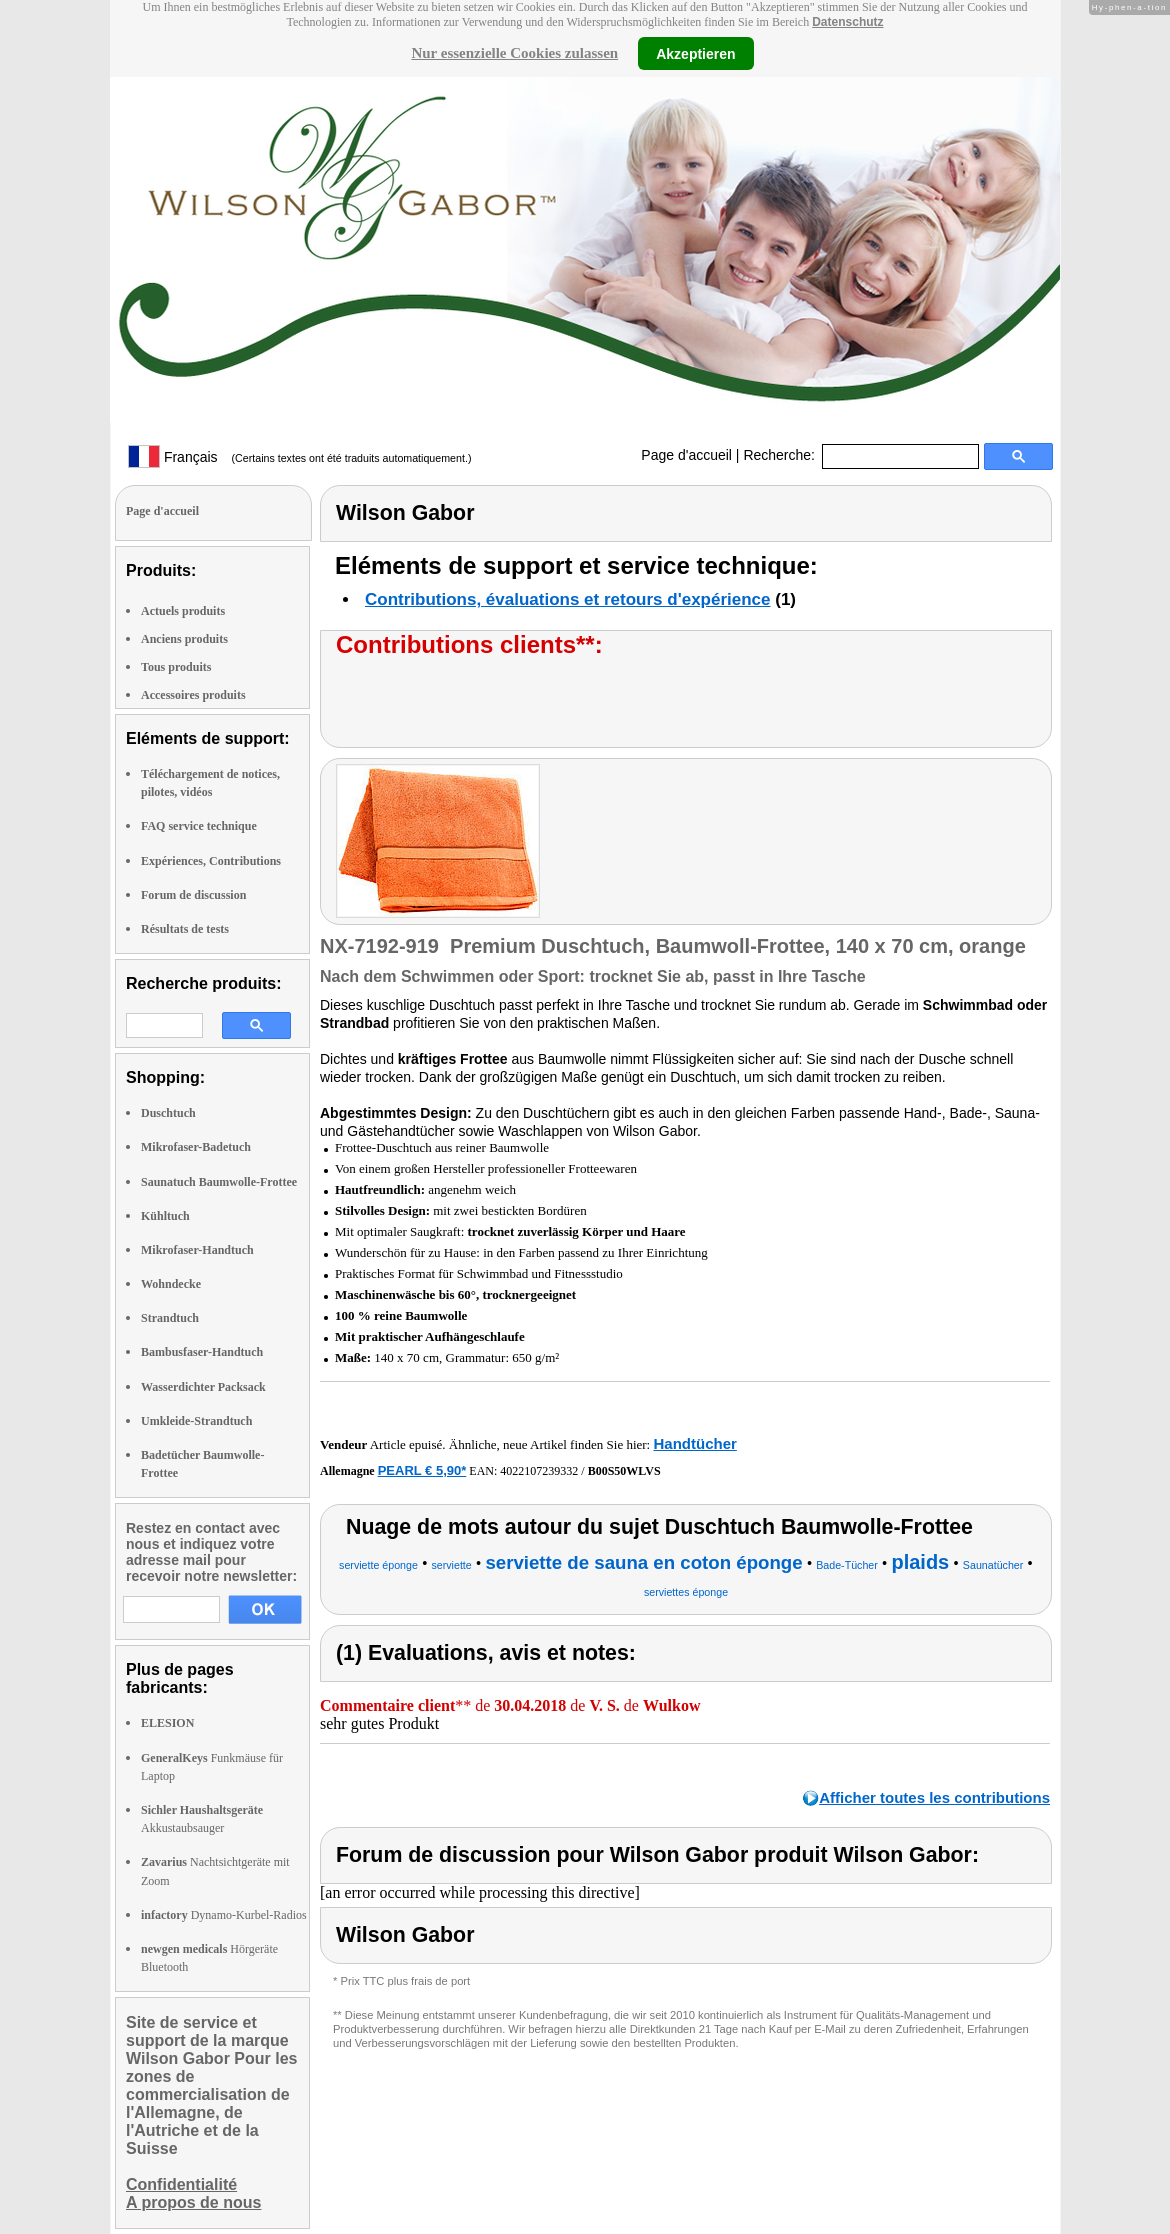 The image size is (1170, 2234). What do you see at coordinates (165, 1216) in the screenshot?
I see `Kühltuch` at bounding box center [165, 1216].